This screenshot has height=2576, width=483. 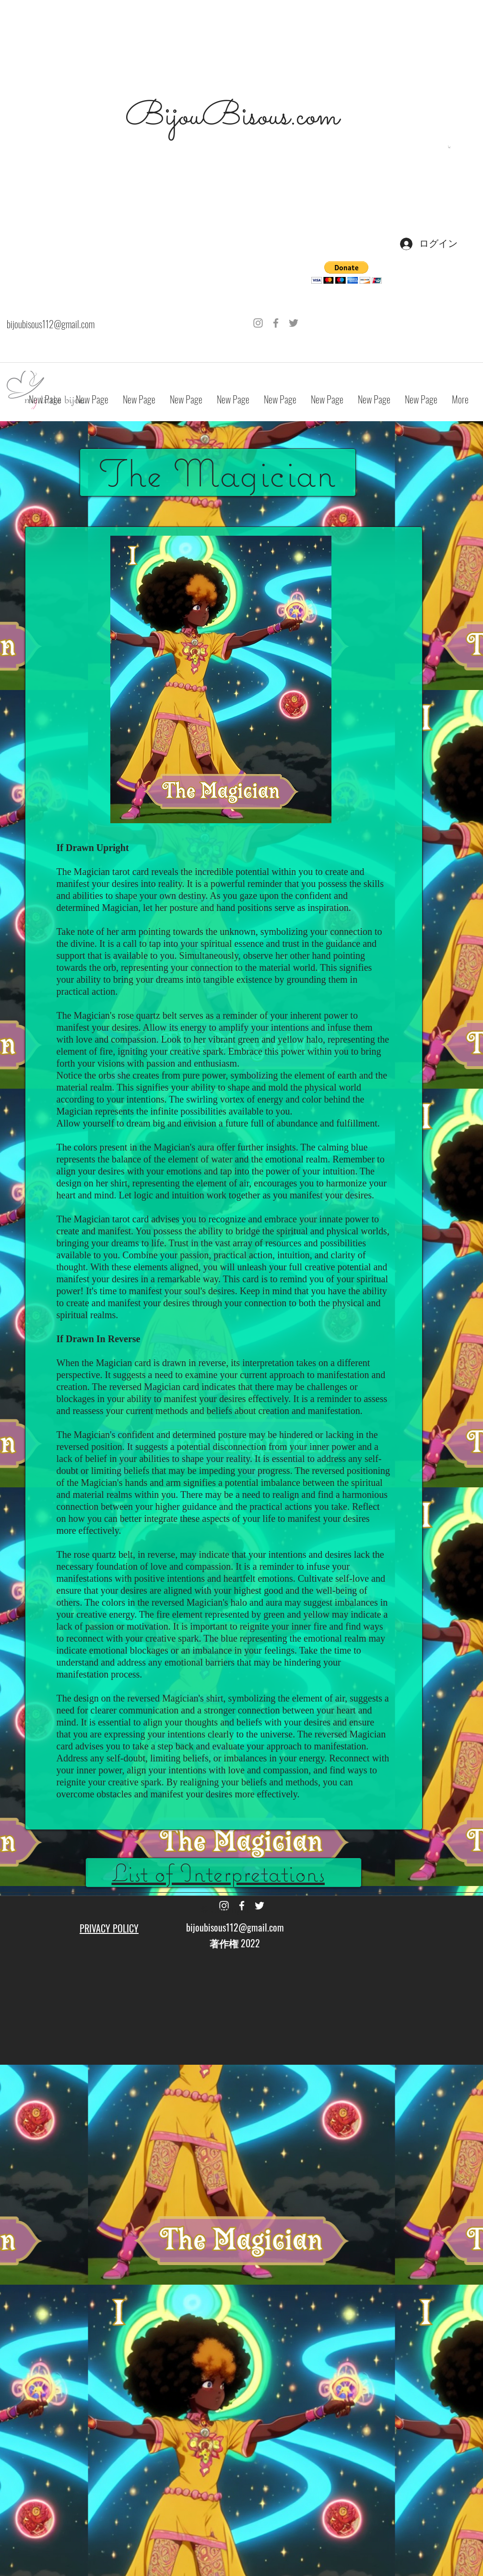 I want to click on [Grey Twitter Icon], so click(x=293, y=323).